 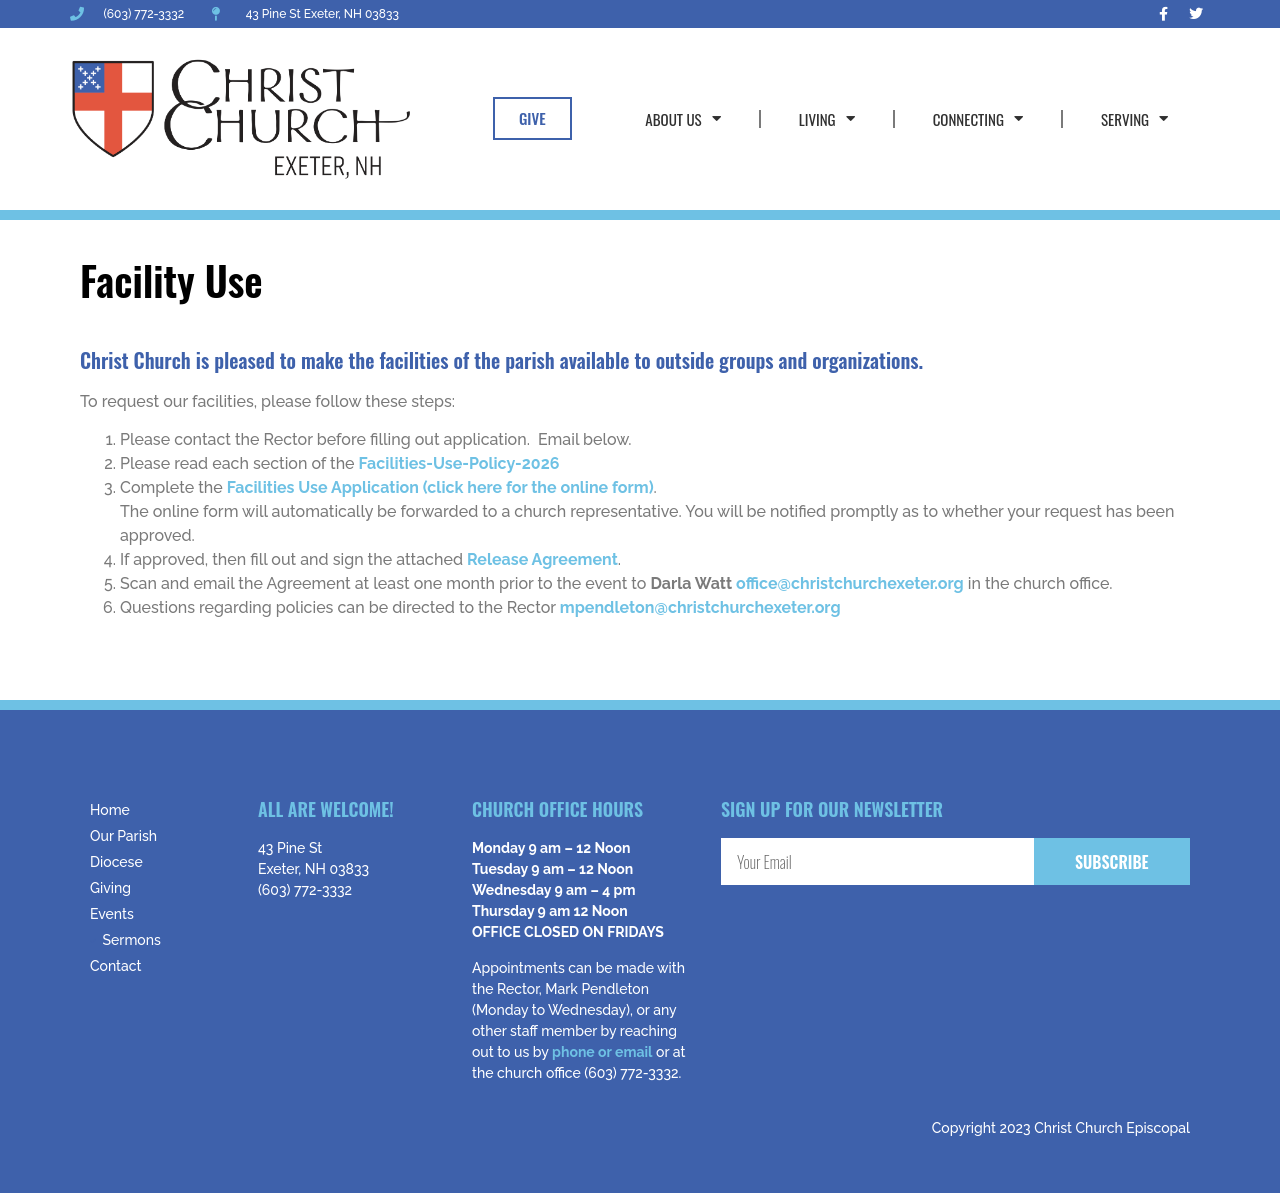 I want to click on Facilities-Use-Policy-2026, so click(x=459, y=463).